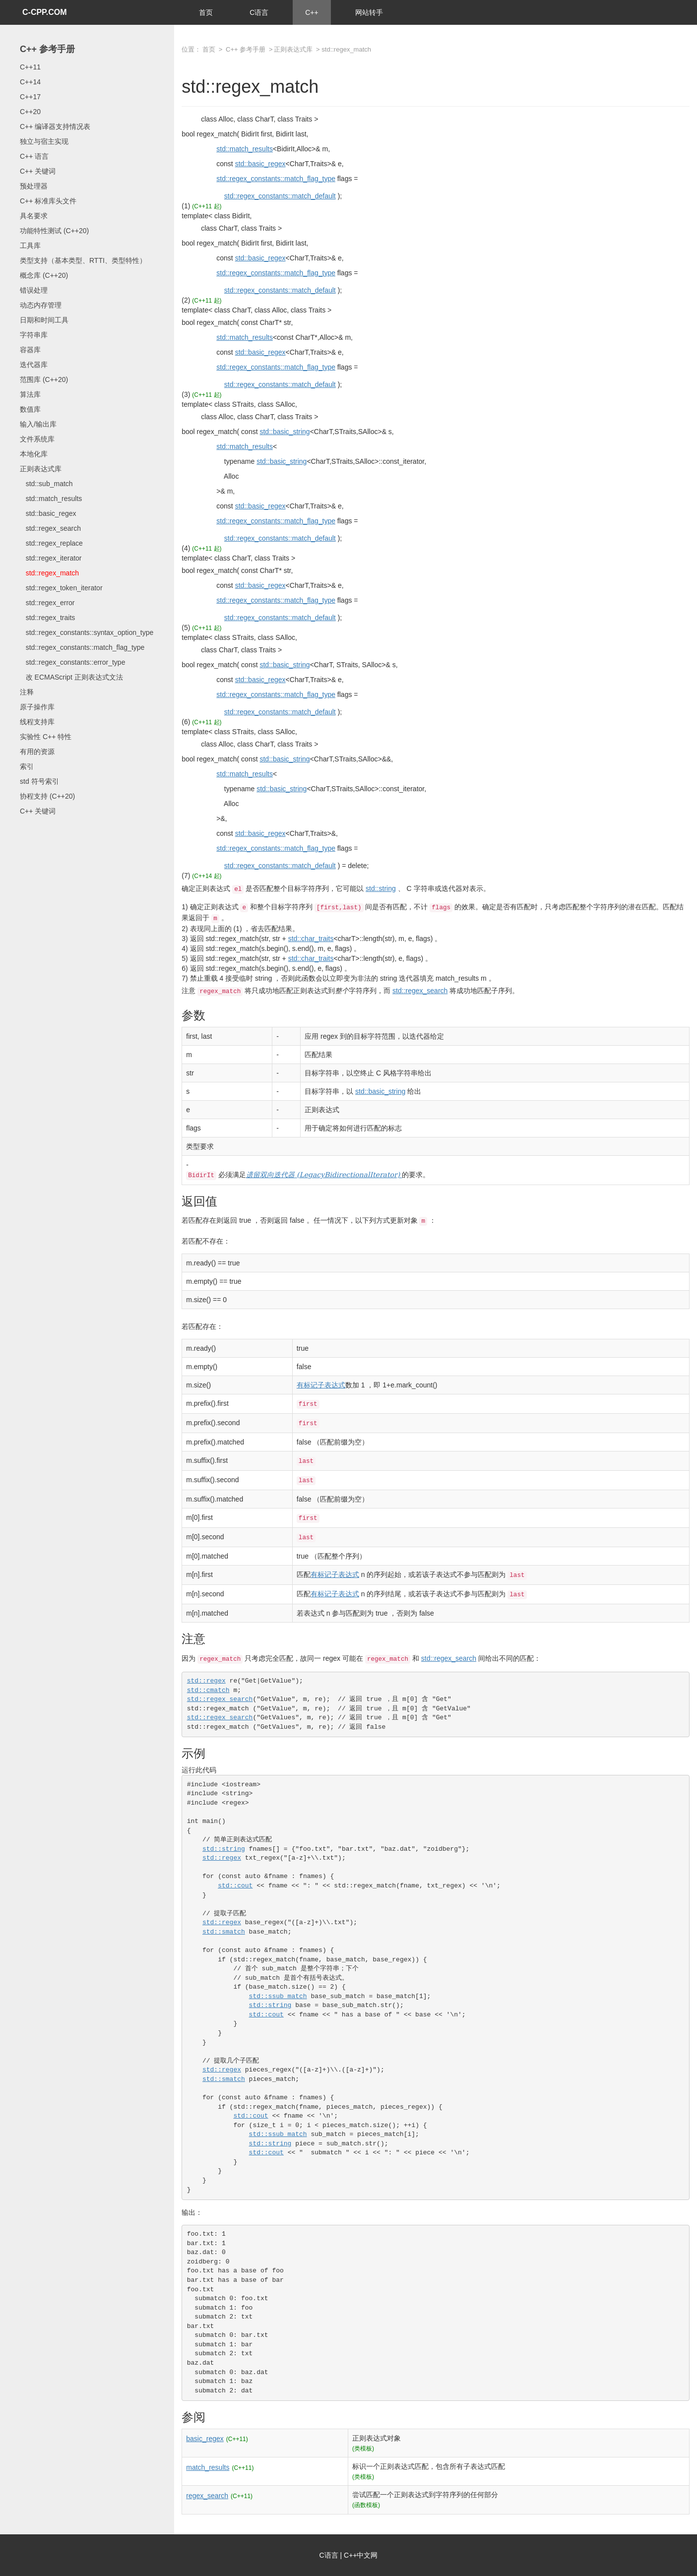  Describe the element at coordinates (34, 290) in the screenshot. I see `错误处理` at that location.